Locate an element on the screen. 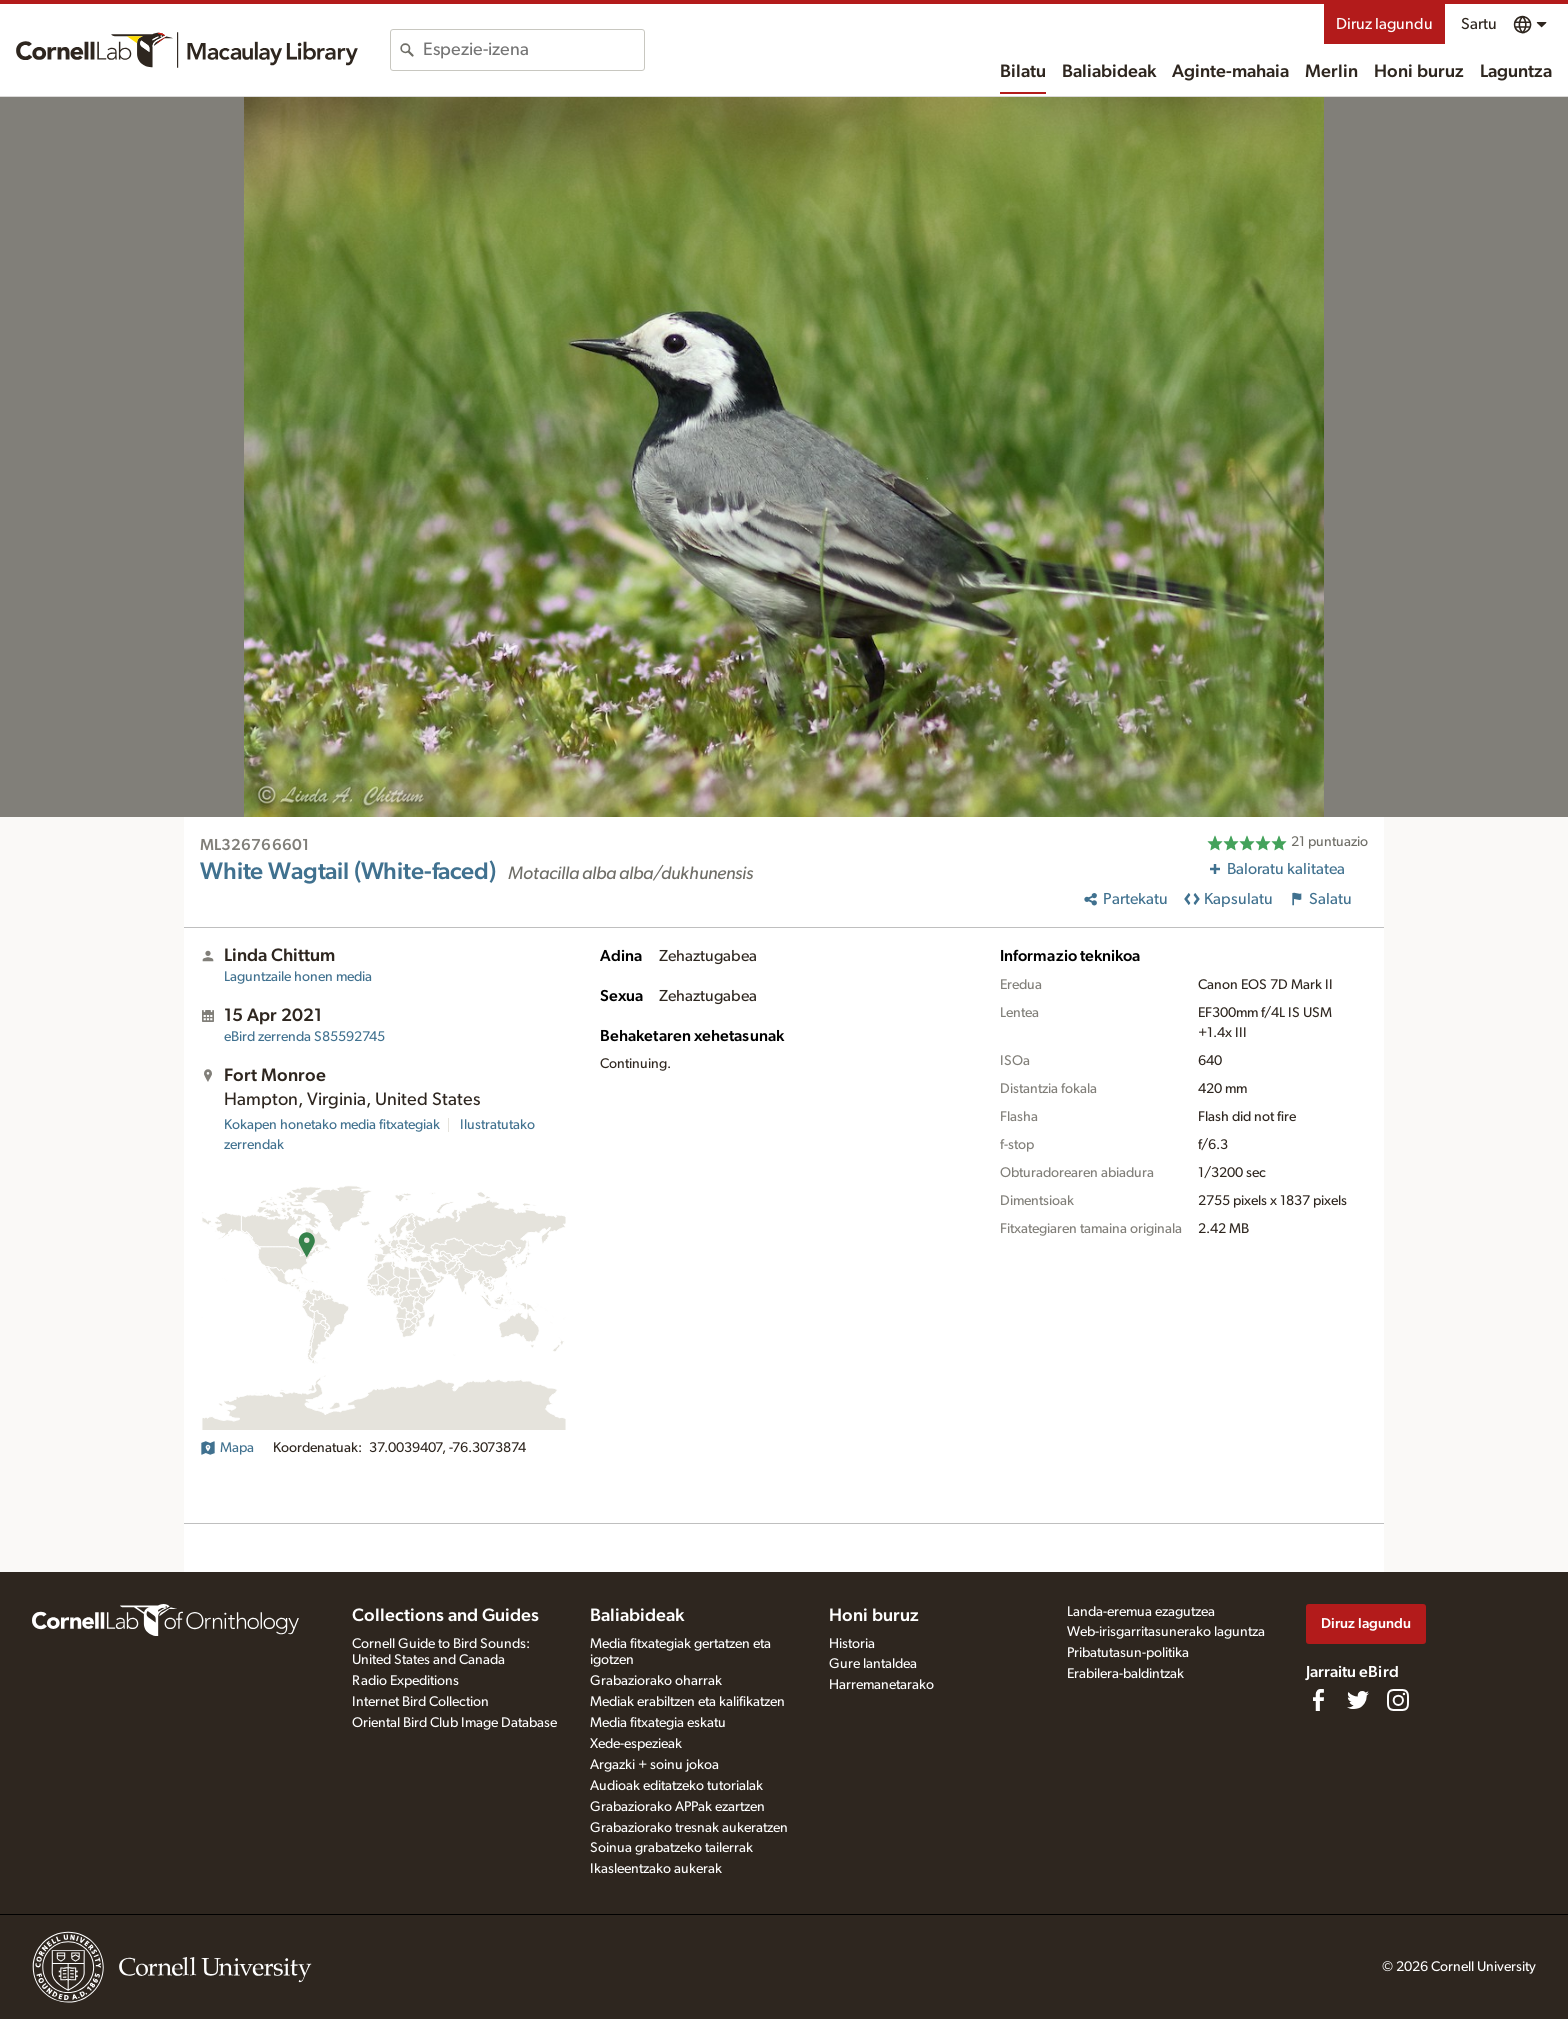 This screenshot has width=1568, height=2019. Audioak editatzeko tutorialak is located at coordinates (676, 1786).